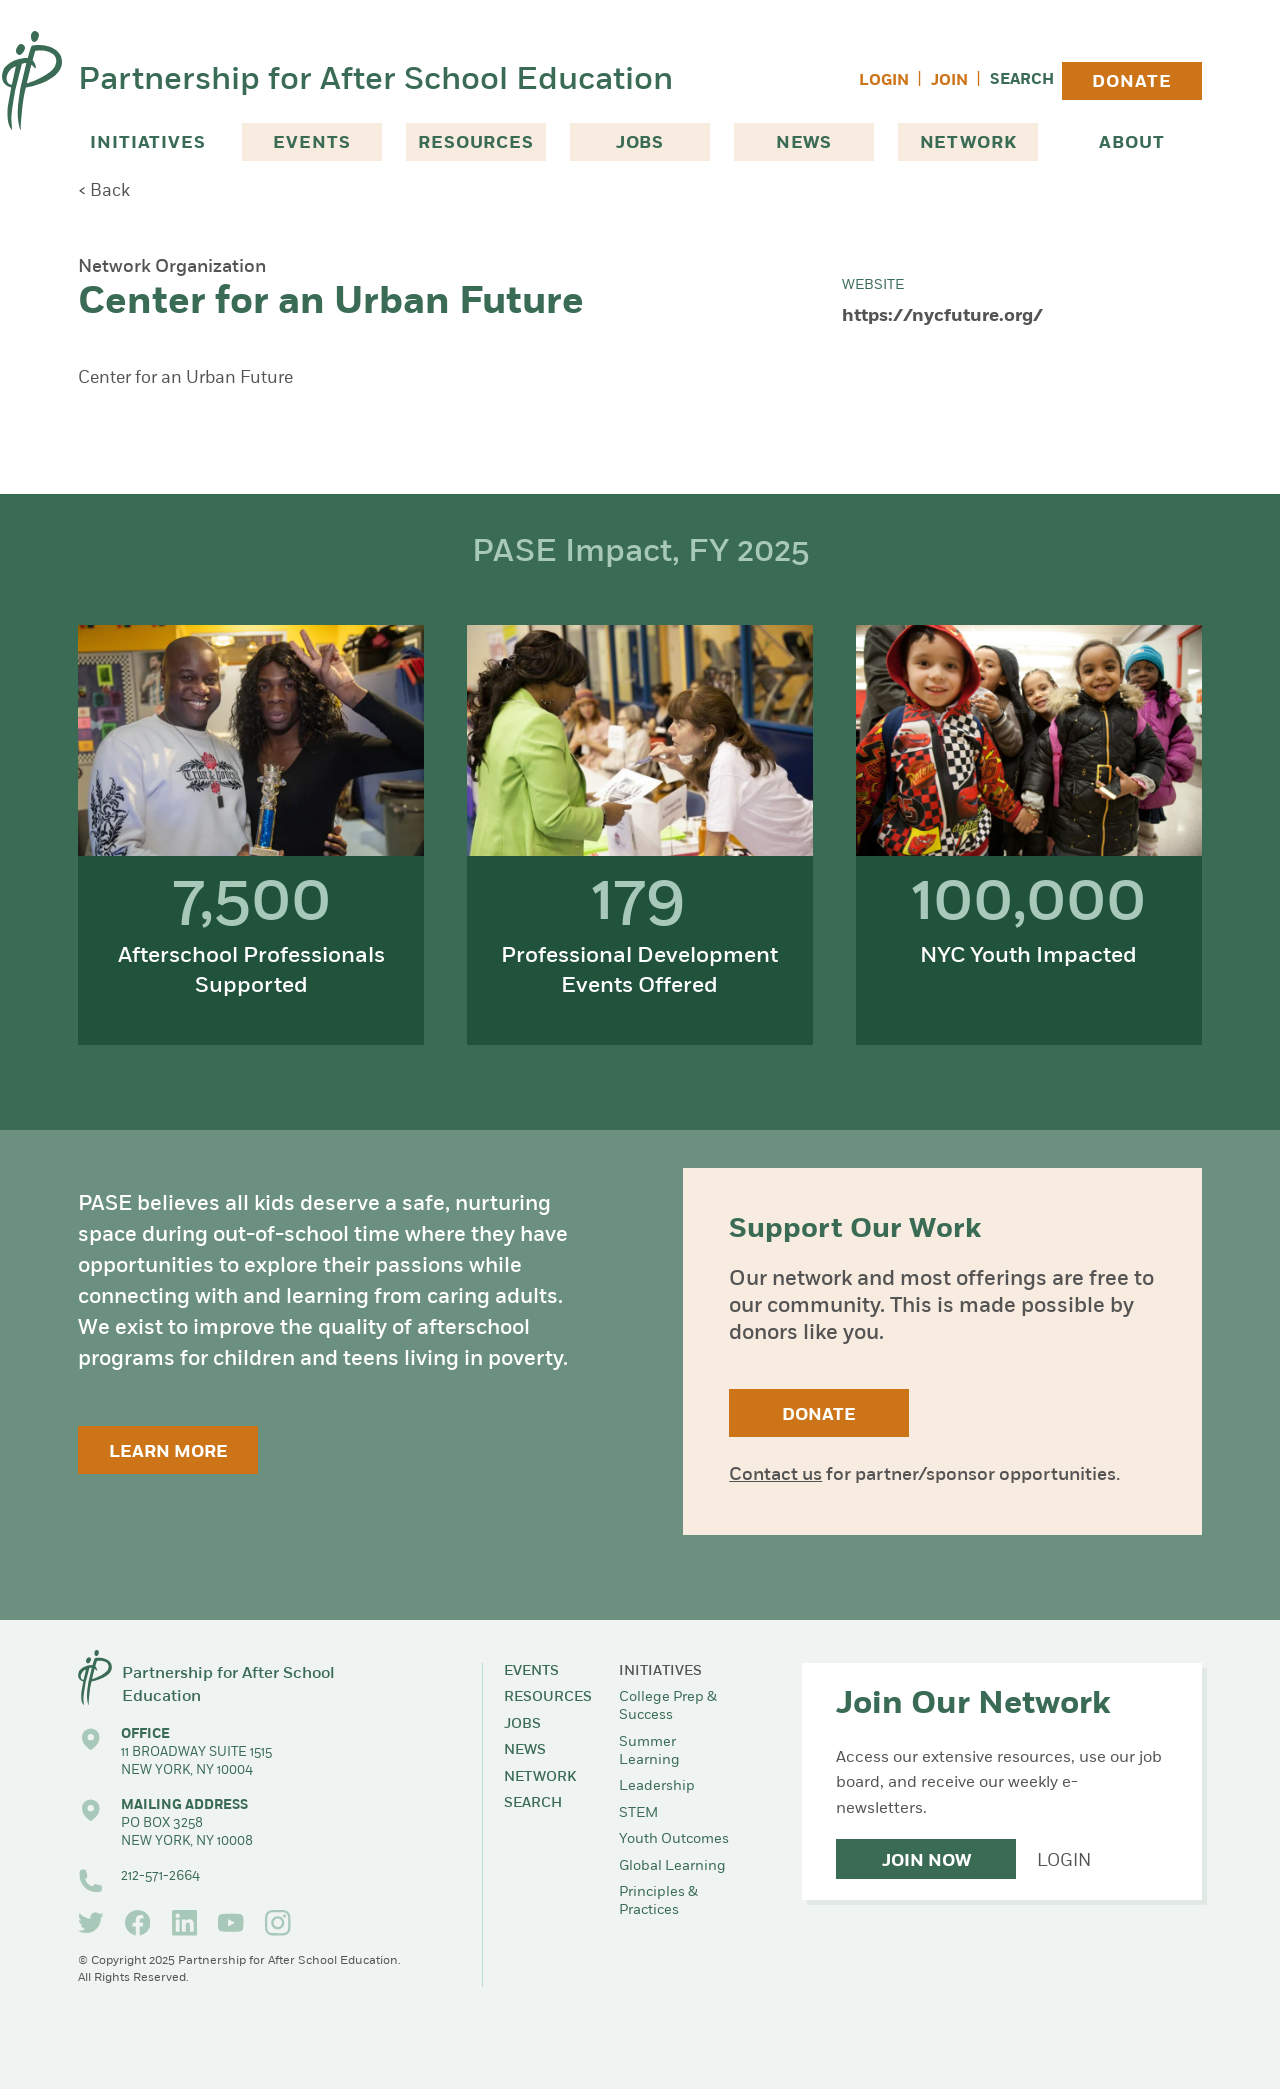 The image size is (1280, 2089). What do you see at coordinates (640, 143) in the screenshot?
I see `Jobs` at bounding box center [640, 143].